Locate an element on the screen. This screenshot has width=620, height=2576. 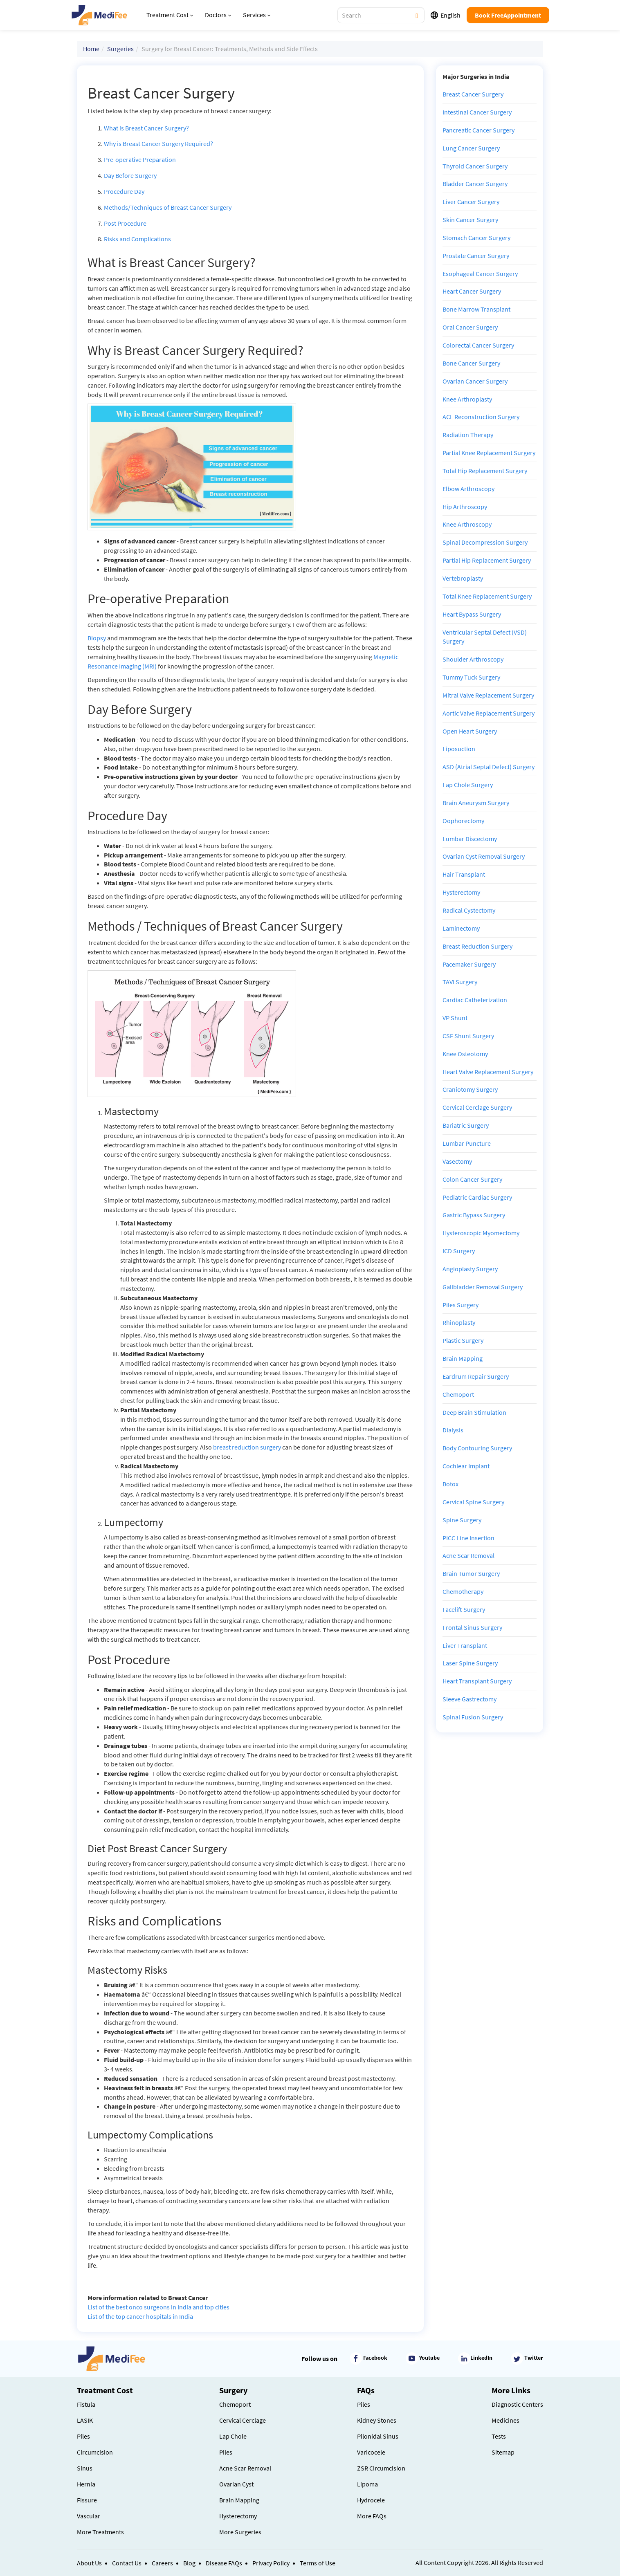
Pancreatic Cancer Surgery is located at coordinates (478, 130).